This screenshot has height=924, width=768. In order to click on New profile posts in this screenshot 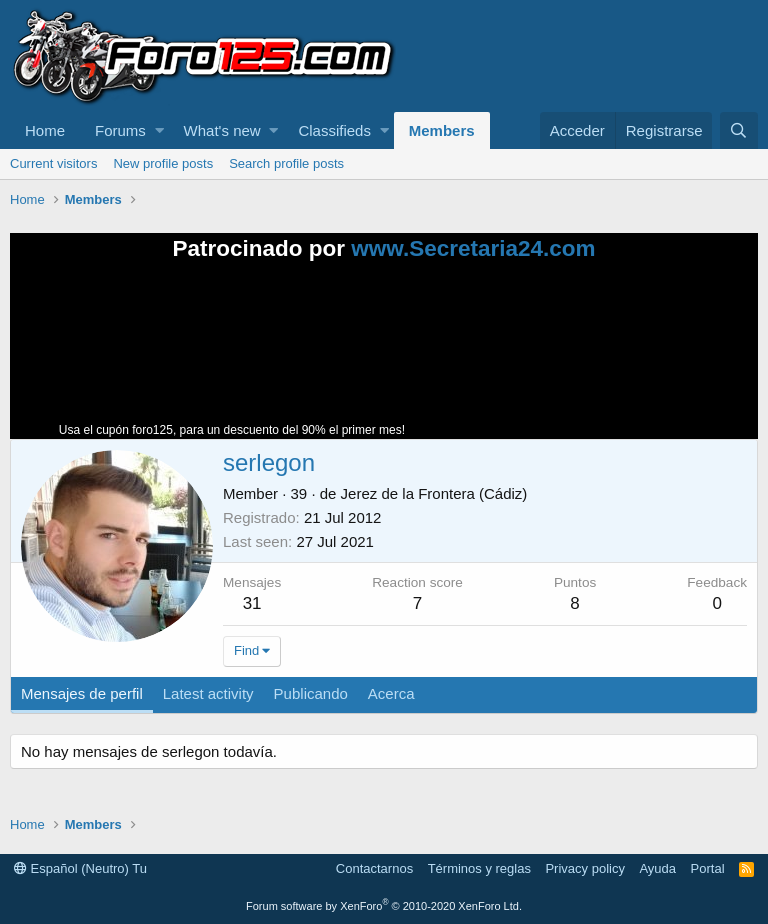, I will do `click(163, 163)`.